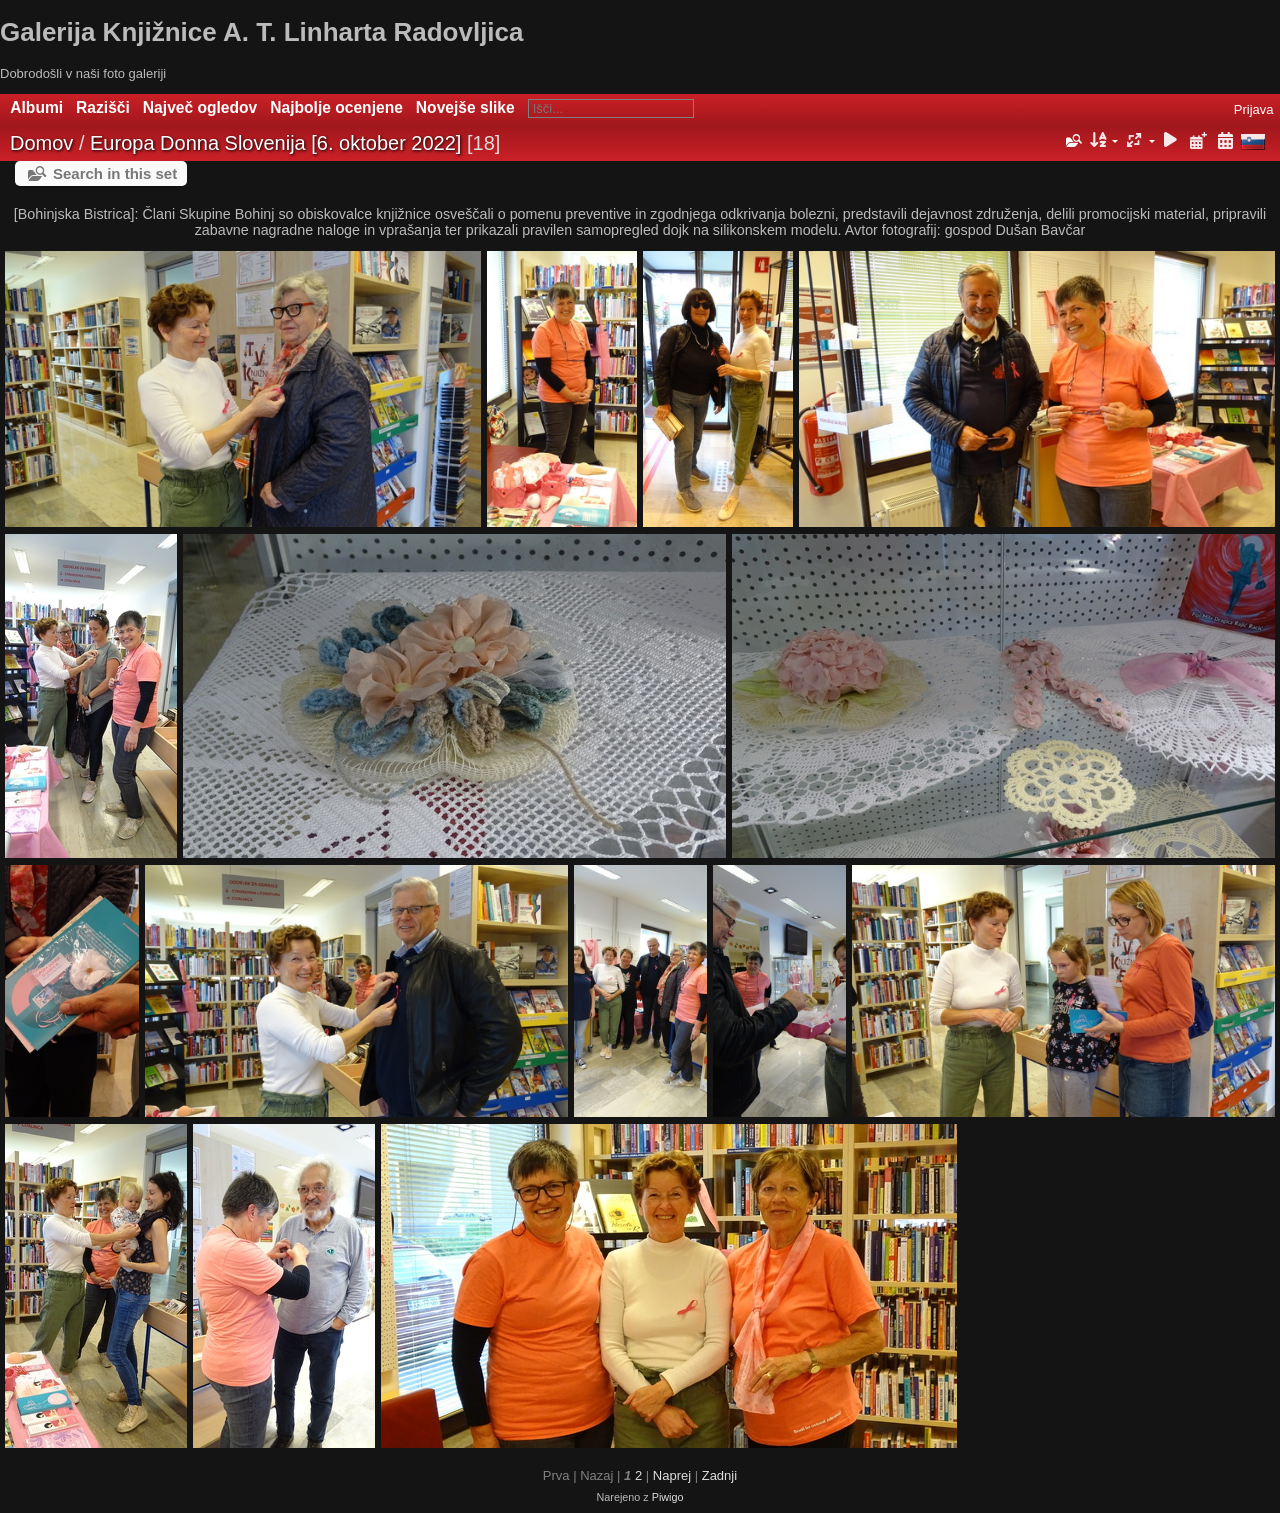 The image size is (1280, 1513). What do you see at coordinates (465, 107) in the screenshot?
I see `Novejše slike` at bounding box center [465, 107].